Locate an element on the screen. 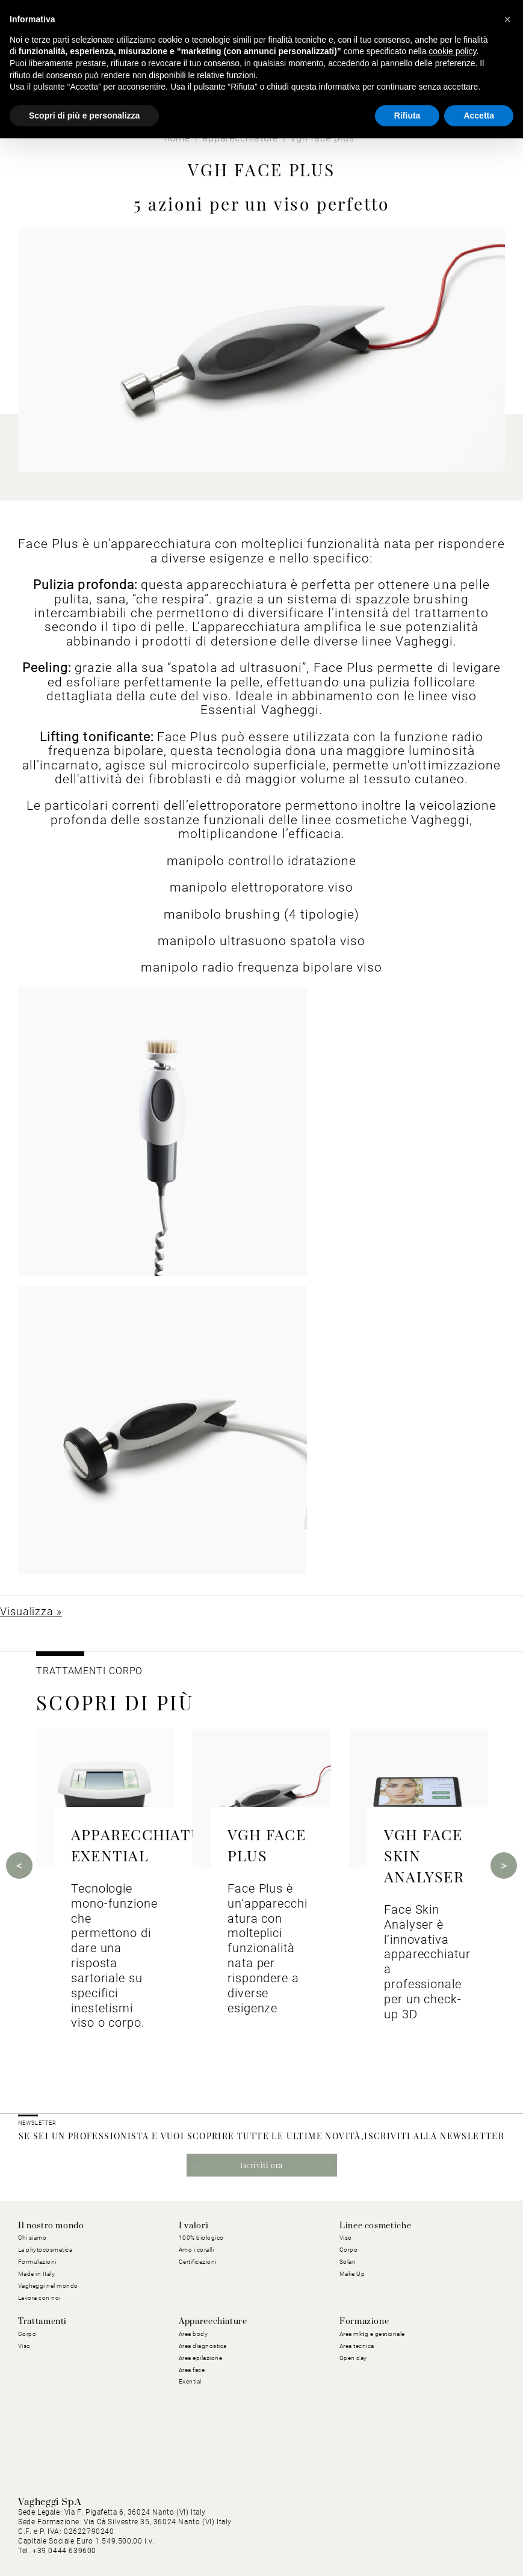 The width and height of the screenshot is (523, 2576). Dichiarazione di Accessibilità is located at coordinates (449, 2545).